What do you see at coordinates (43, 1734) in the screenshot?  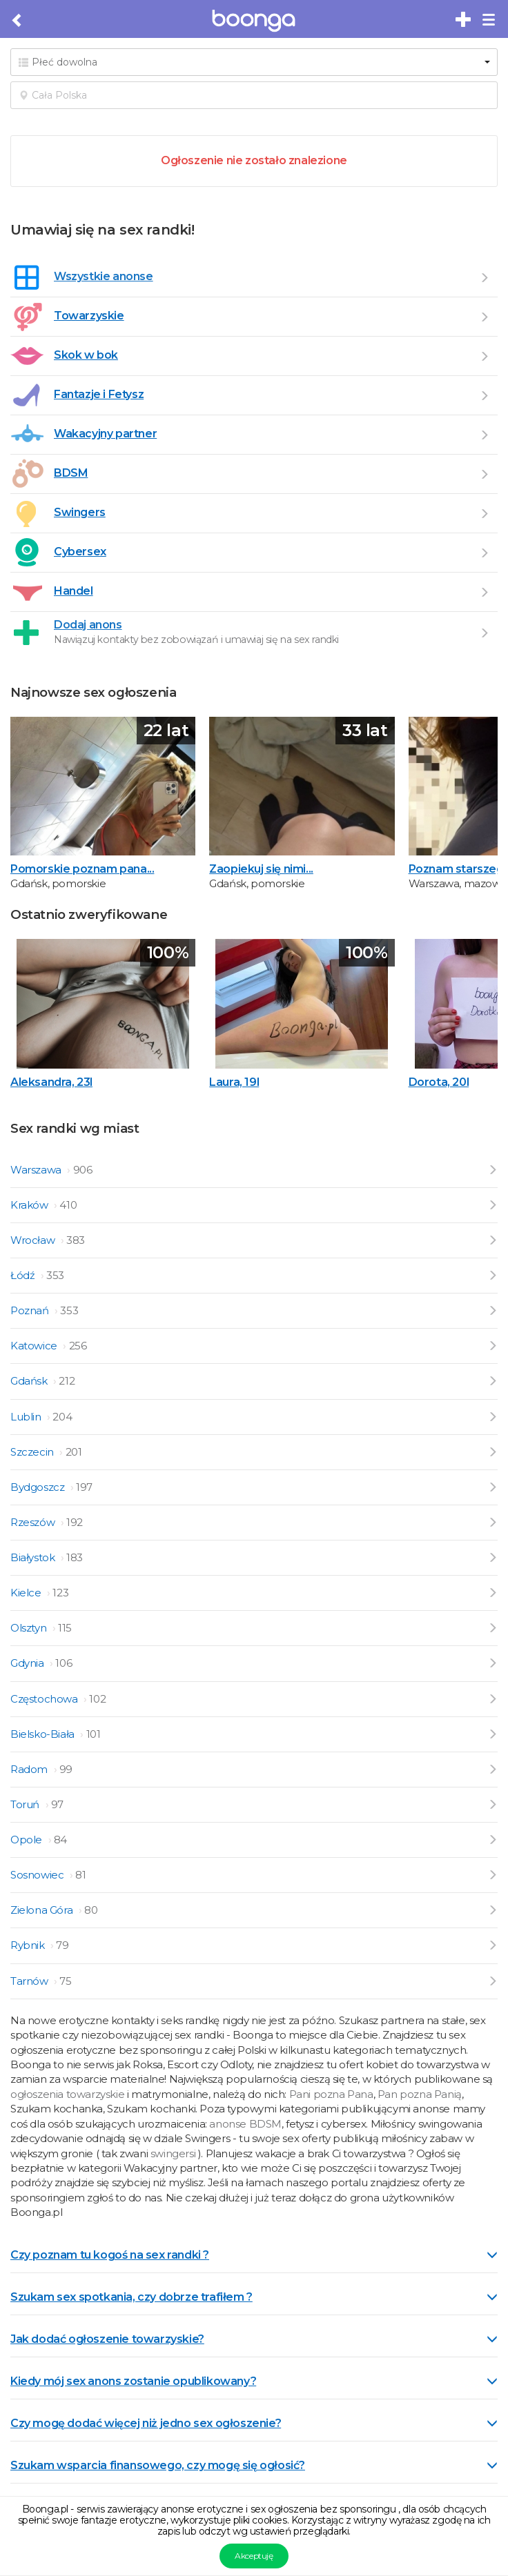 I see `Bielsko-Biała` at bounding box center [43, 1734].